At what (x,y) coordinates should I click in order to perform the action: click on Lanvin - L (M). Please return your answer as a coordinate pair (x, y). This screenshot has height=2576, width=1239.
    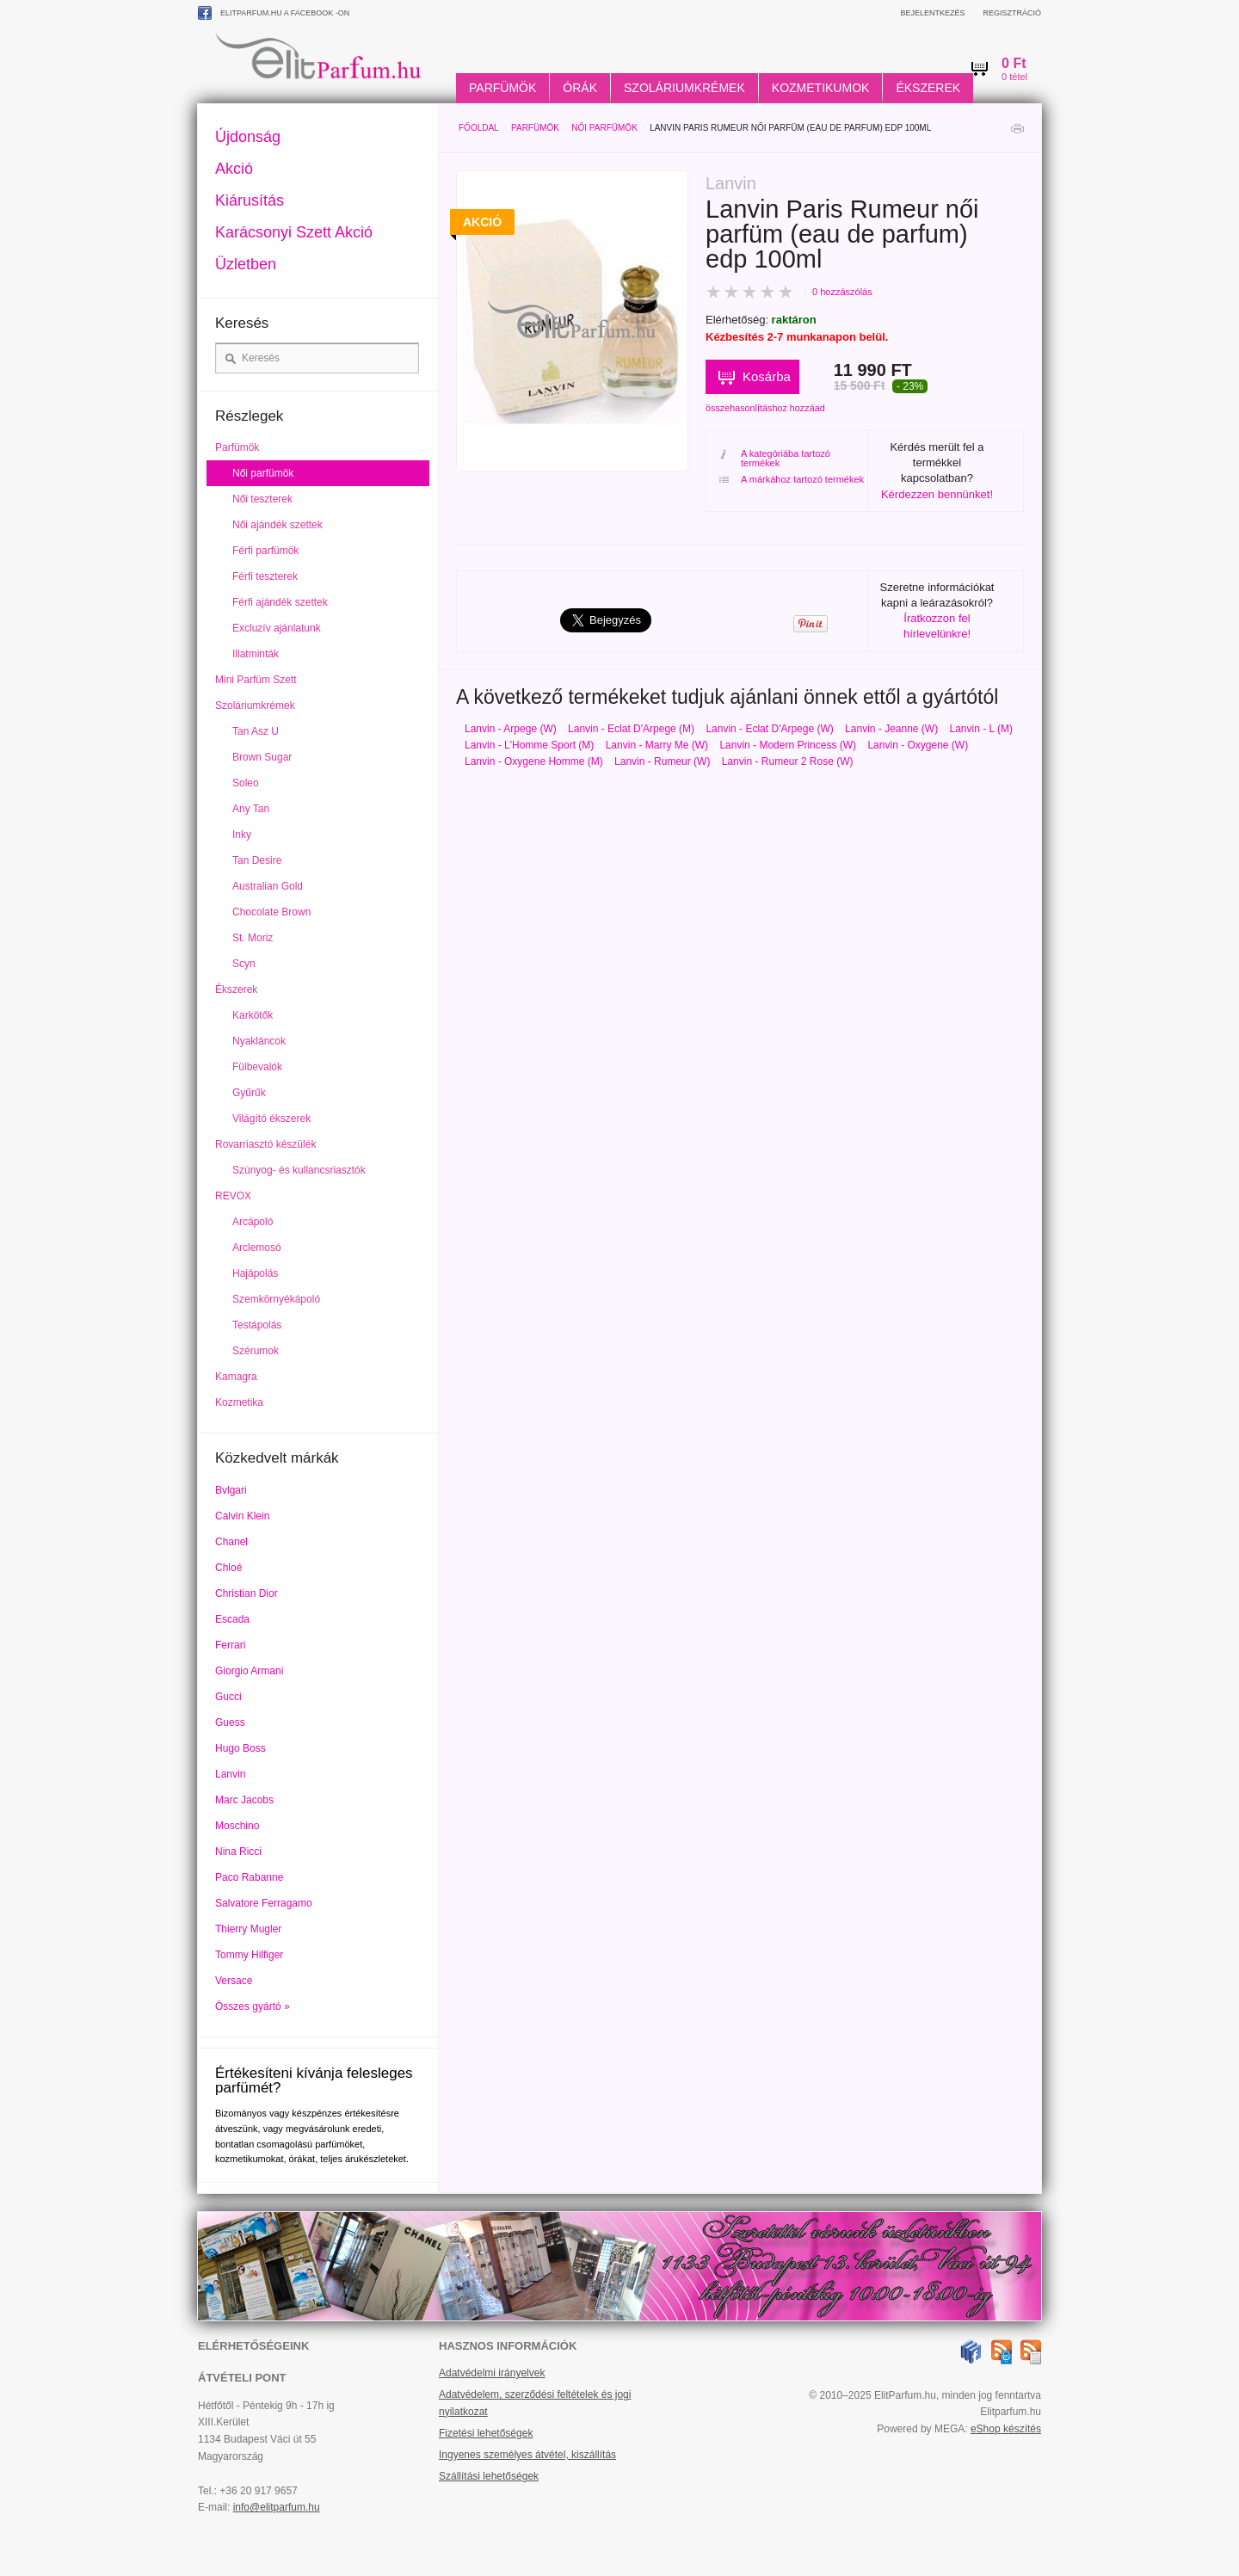
    Looking at the image, I should click on (982, 729).